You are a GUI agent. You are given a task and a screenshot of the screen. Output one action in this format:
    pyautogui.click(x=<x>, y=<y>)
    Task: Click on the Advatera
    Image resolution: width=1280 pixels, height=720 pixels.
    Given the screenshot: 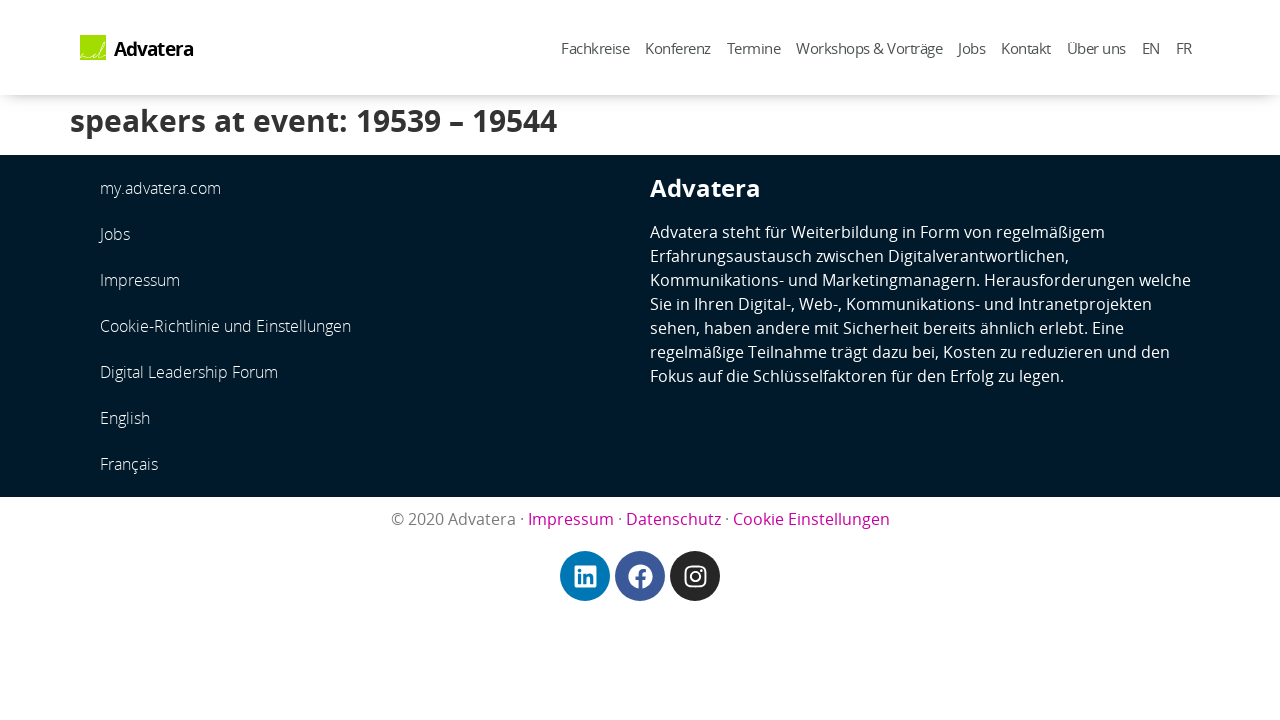 What is the action you would take?
    pyautogui.click(x=154, y=48)
    